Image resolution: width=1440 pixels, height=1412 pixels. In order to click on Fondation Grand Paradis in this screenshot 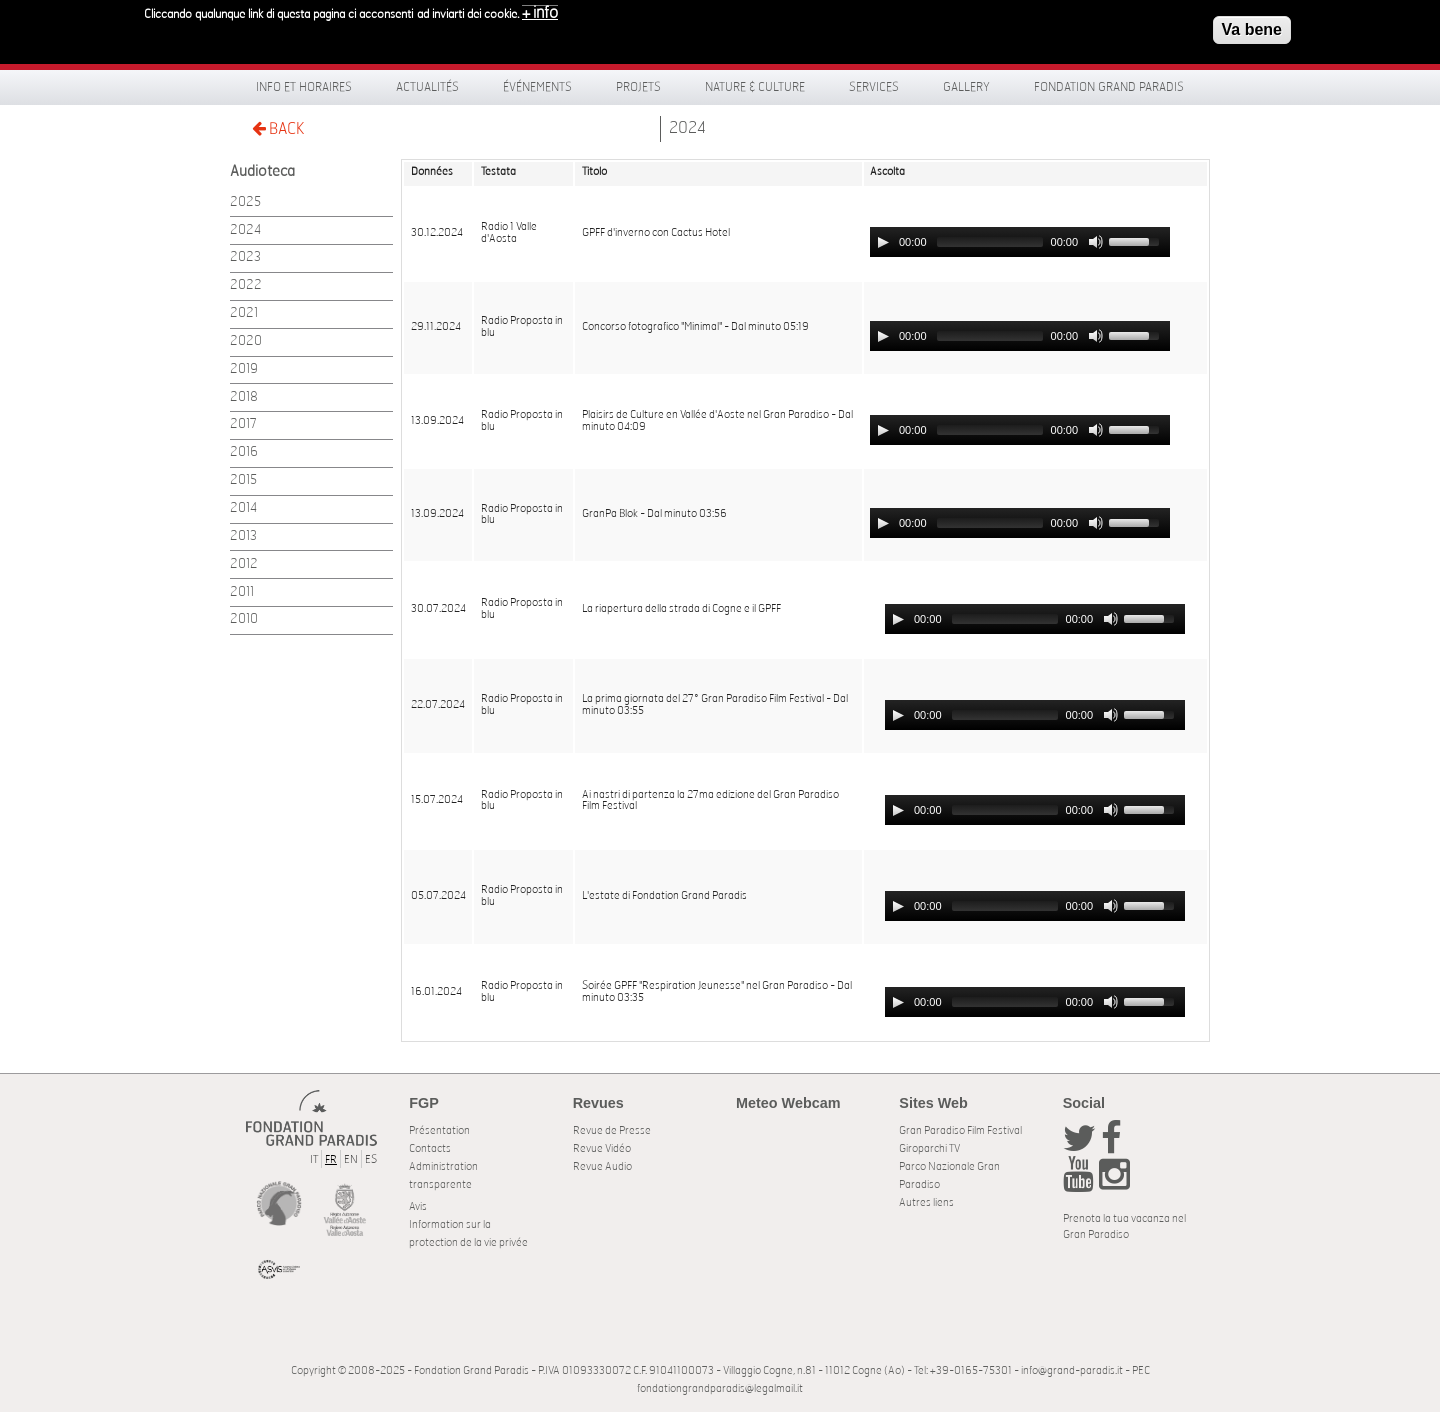, I will do `click(1109, 87)`.